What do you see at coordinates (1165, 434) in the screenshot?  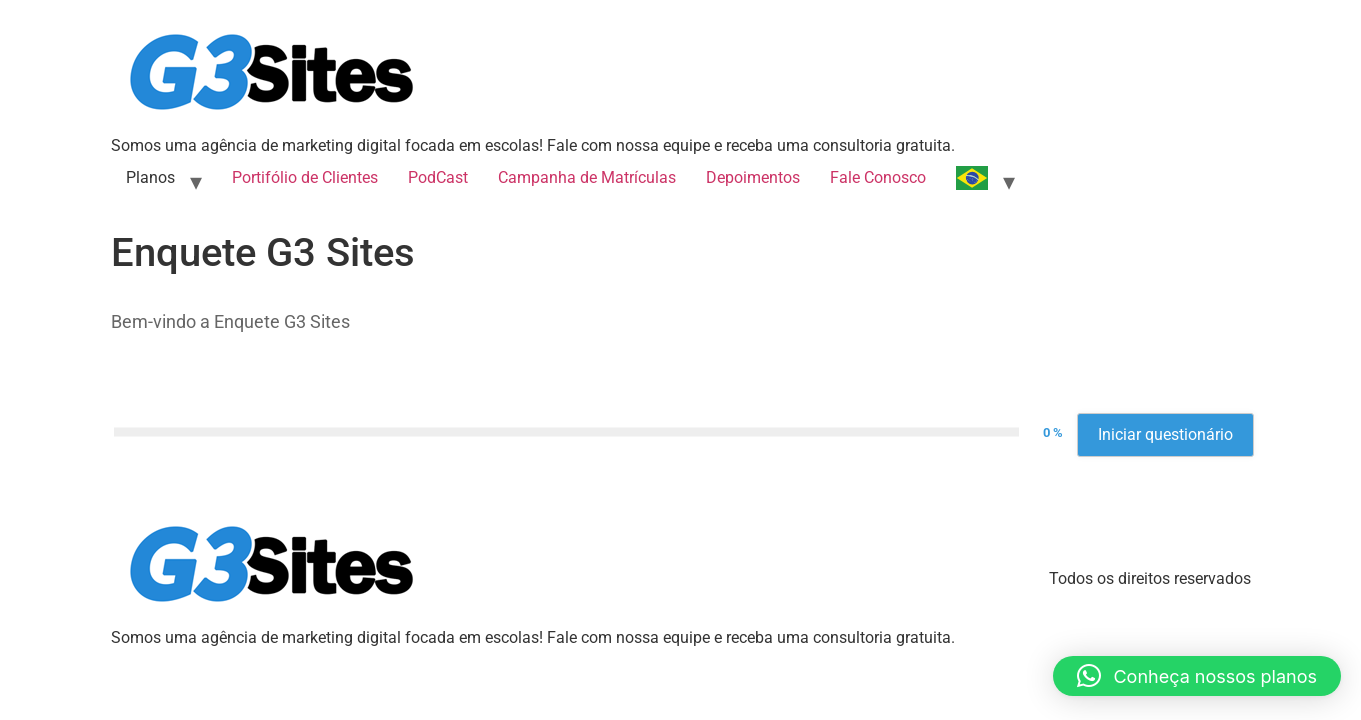 I see `Iniciar questionário` at bounding box center [1165, 434].